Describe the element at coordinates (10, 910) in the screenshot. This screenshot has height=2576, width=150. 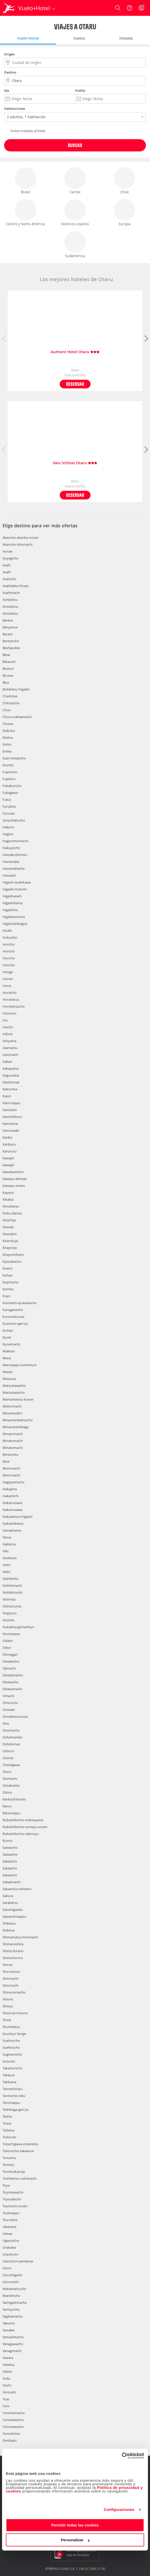
I see `Higashino` at that location.